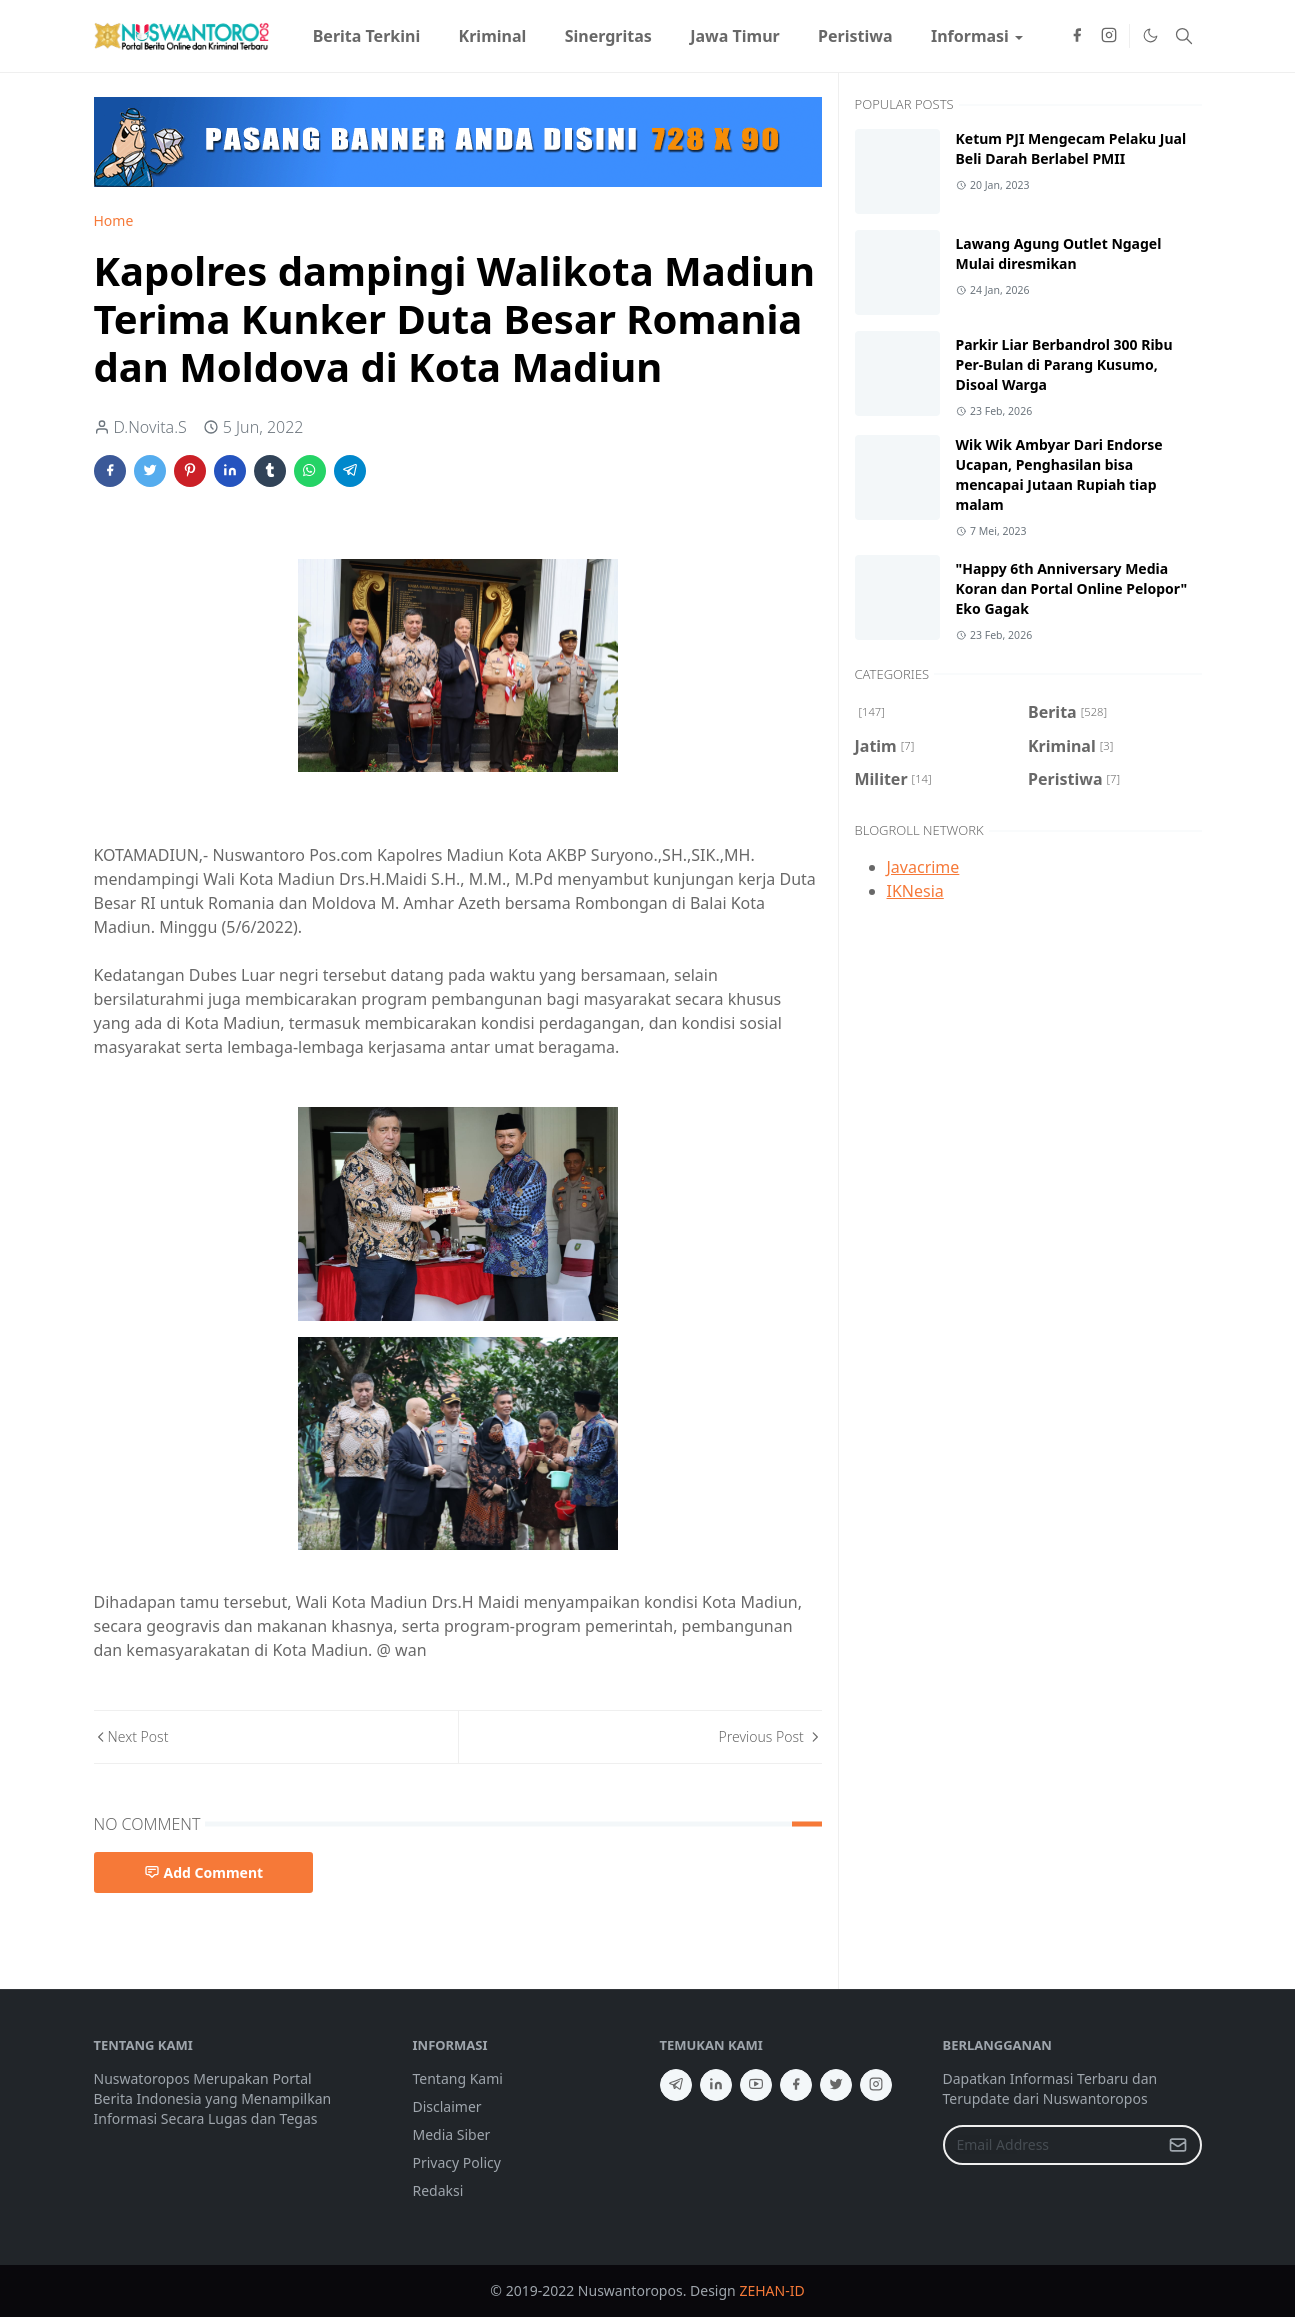 Image resolution: width=1295 pixels, height=2317 pixels. I want to click on Add Comment, so click(204, 1872).